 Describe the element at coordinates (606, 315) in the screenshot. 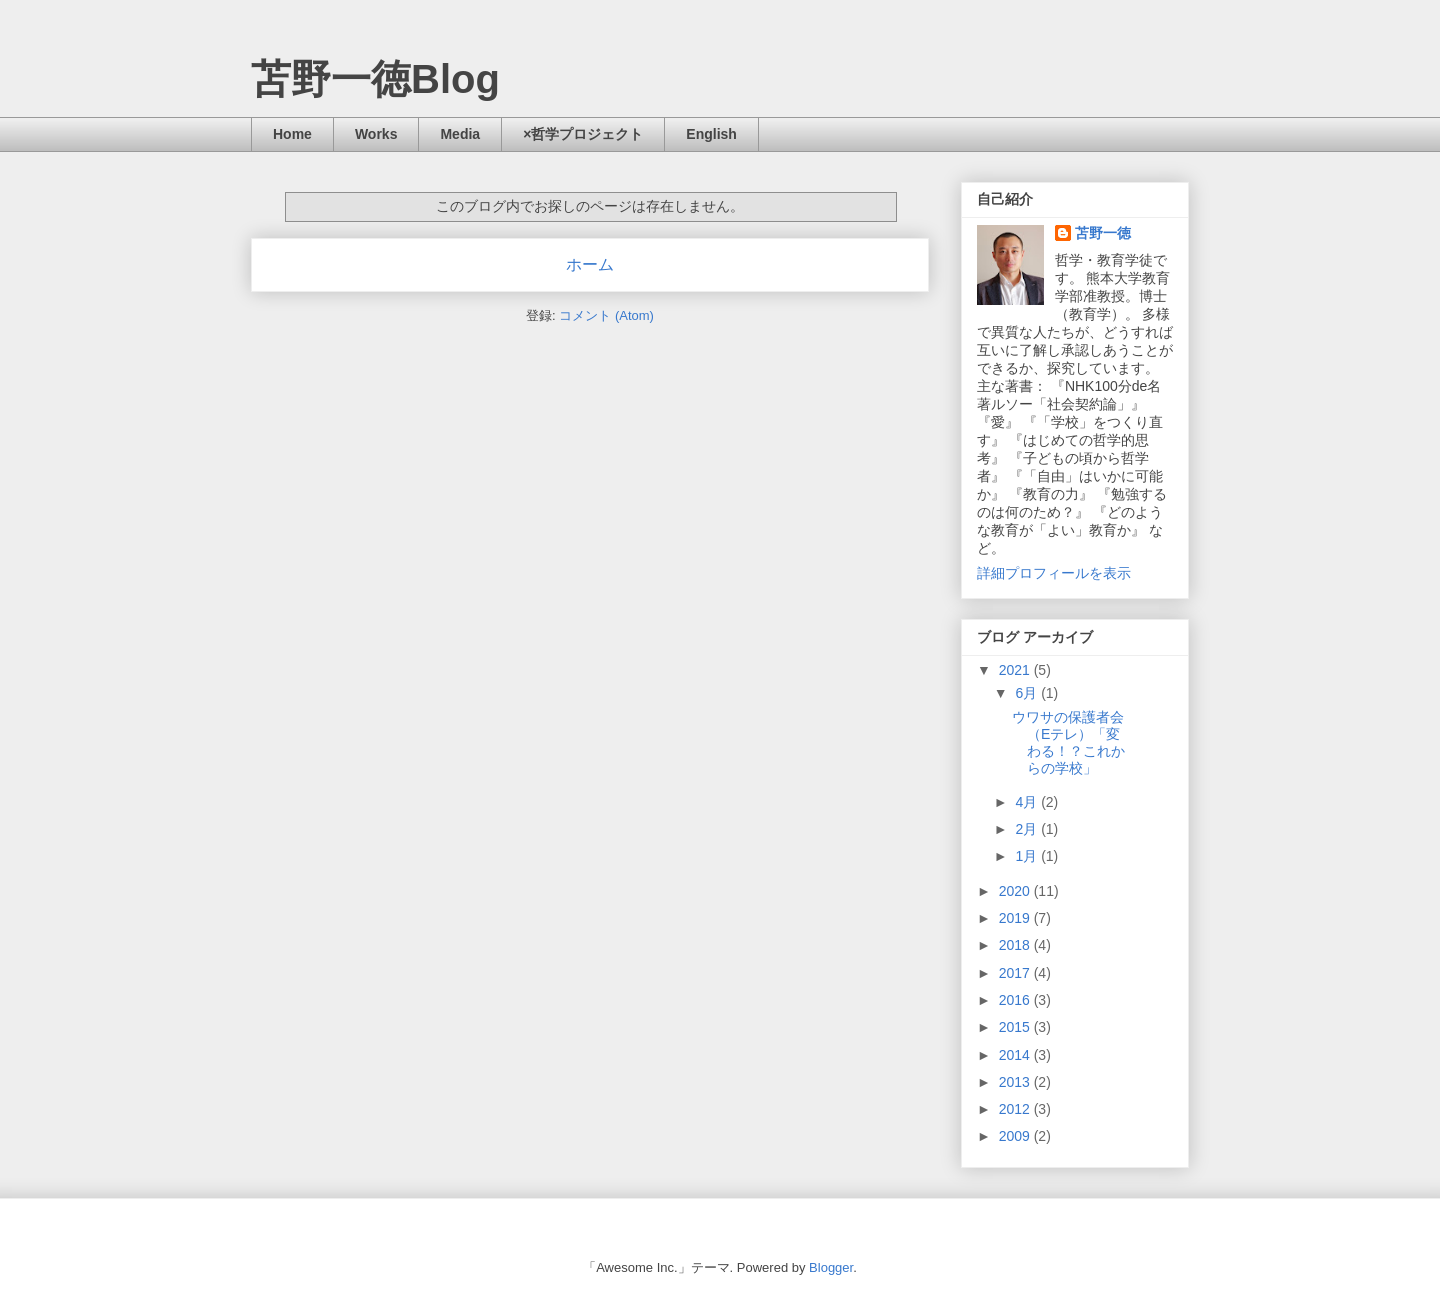

I see `コメント (Atom)` at that location.